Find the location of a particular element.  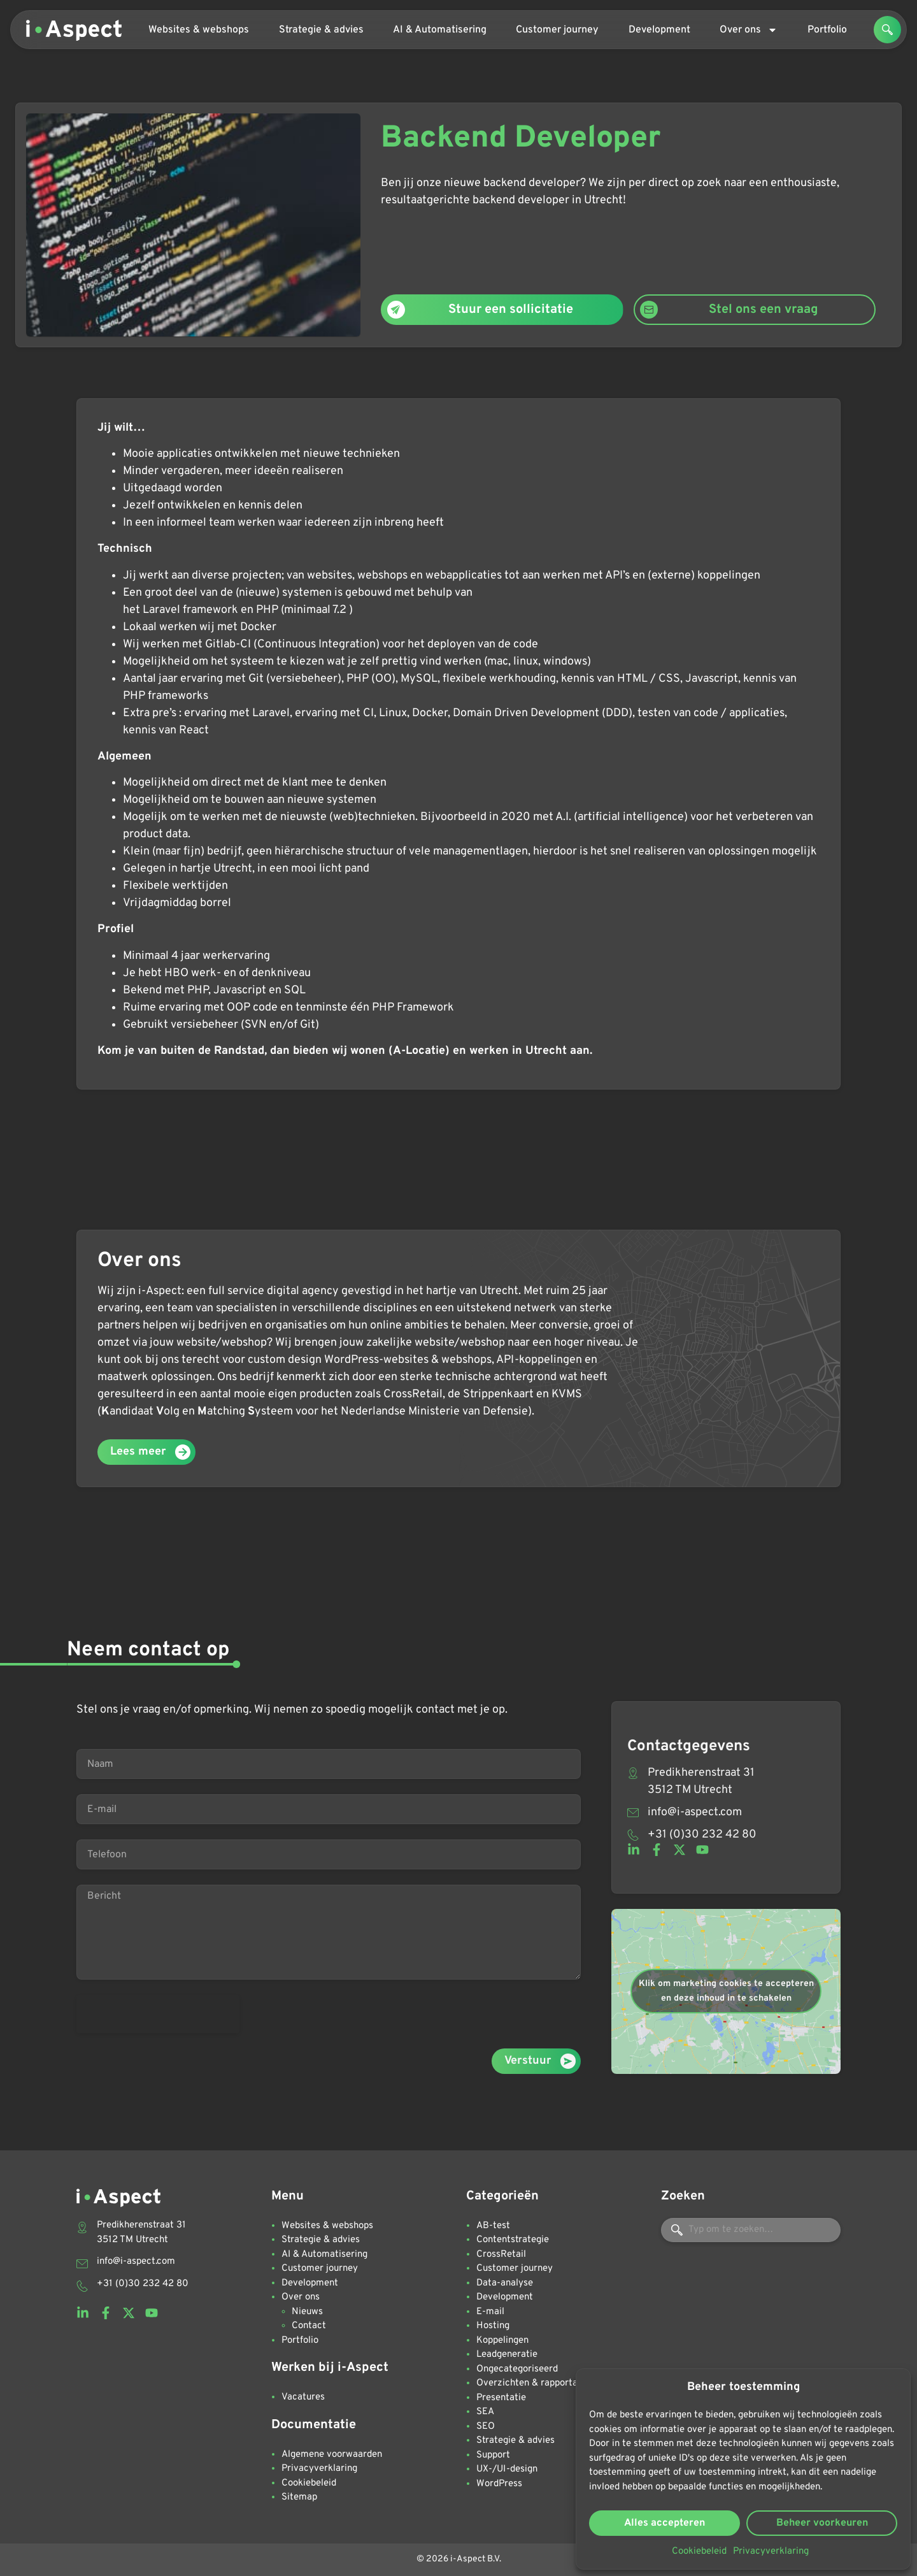

Algemene voorwaarden is located at coordinates (331, 2455).